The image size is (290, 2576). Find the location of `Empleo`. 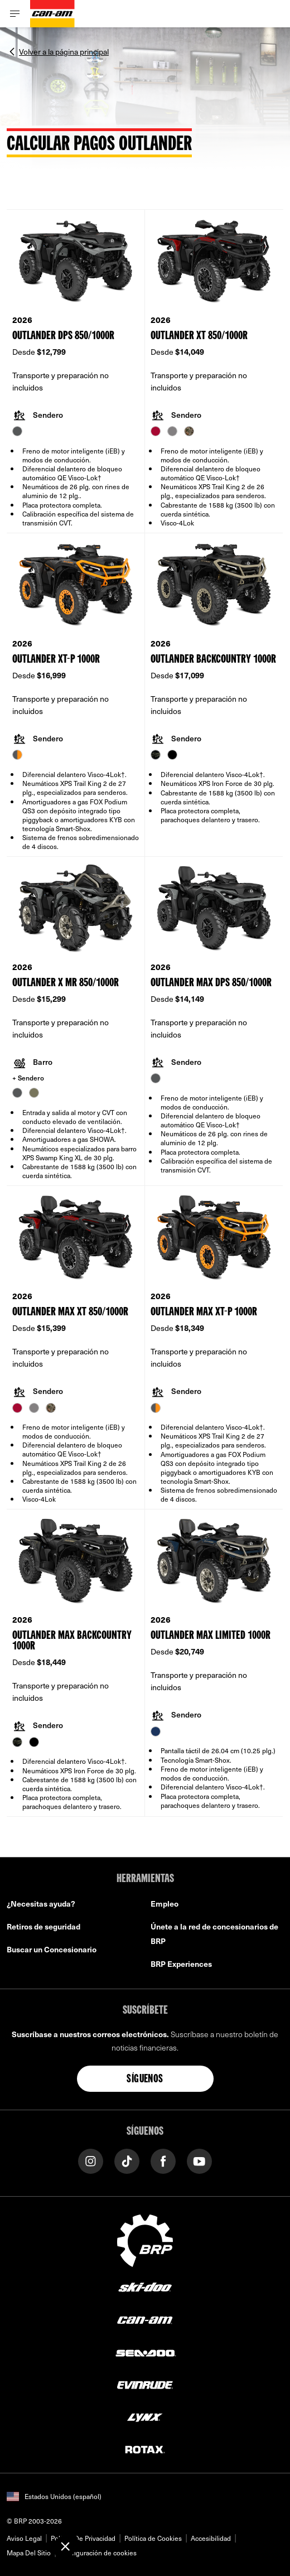

Empleo is located at coordinates (164, 1903).